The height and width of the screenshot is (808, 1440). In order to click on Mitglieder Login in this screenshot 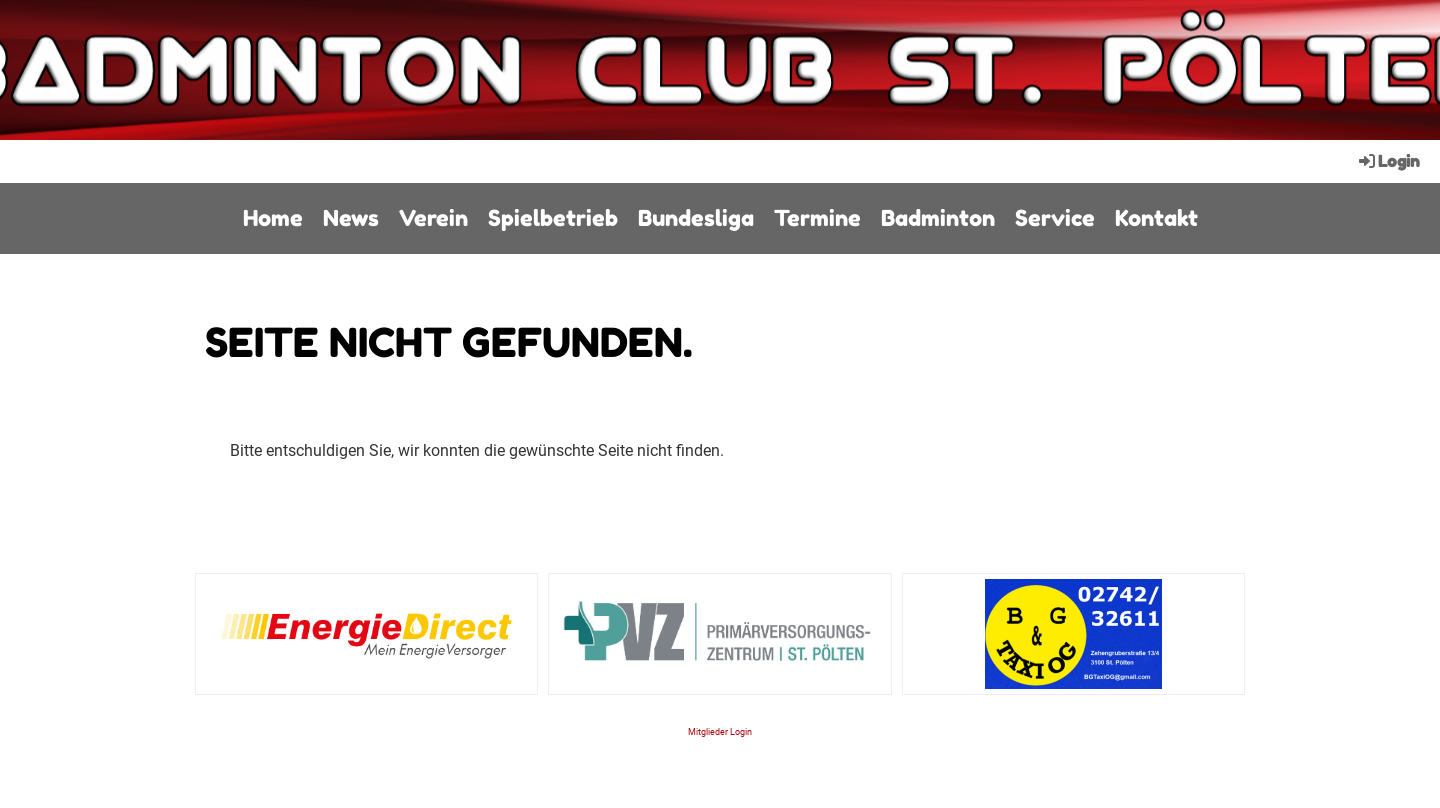, I will do `click(720, 731)`.